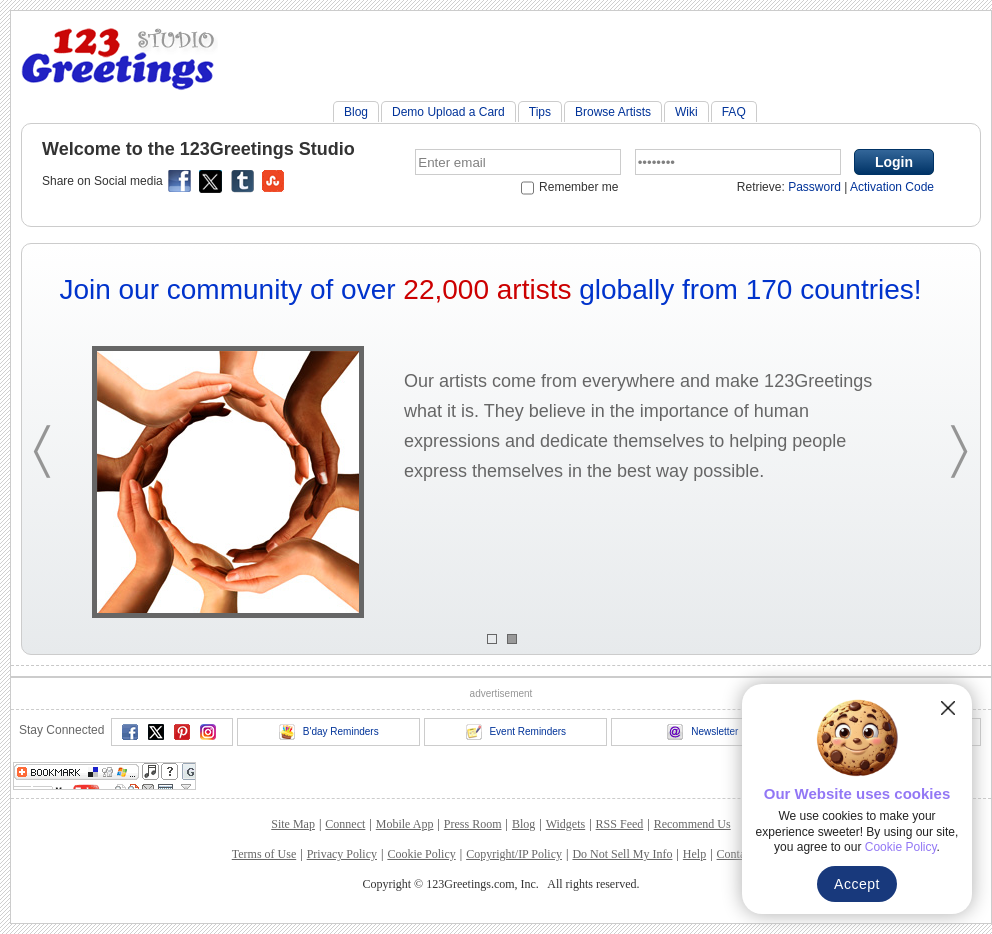  Describe the element at coordinates (857, 884) in the screenshot. I see `Accept` at that location.